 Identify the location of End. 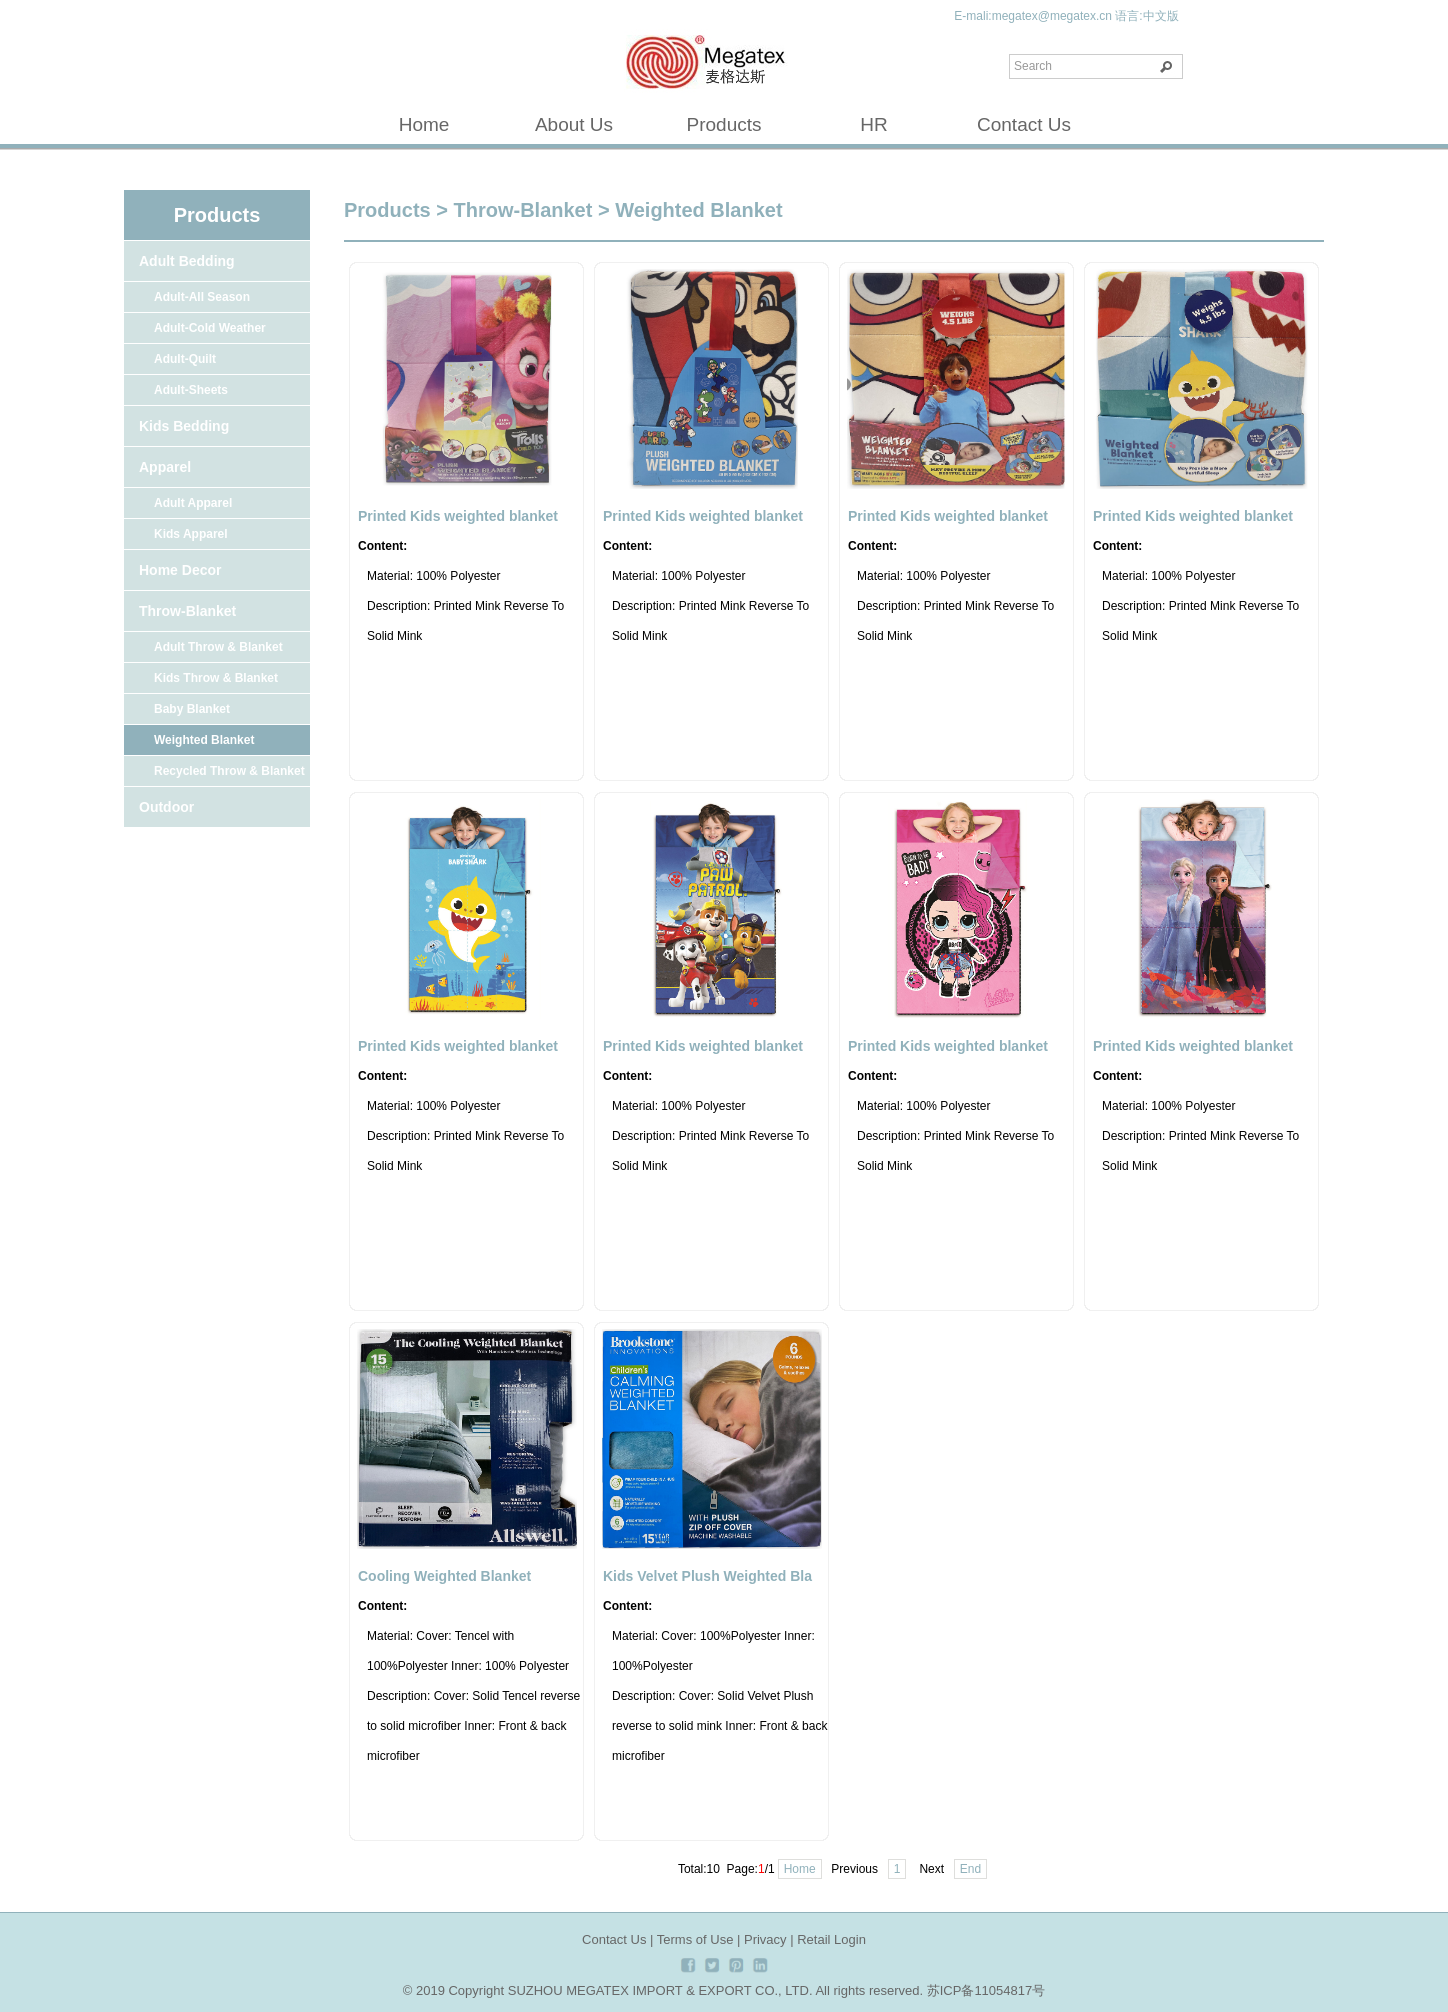
(970, 1869).